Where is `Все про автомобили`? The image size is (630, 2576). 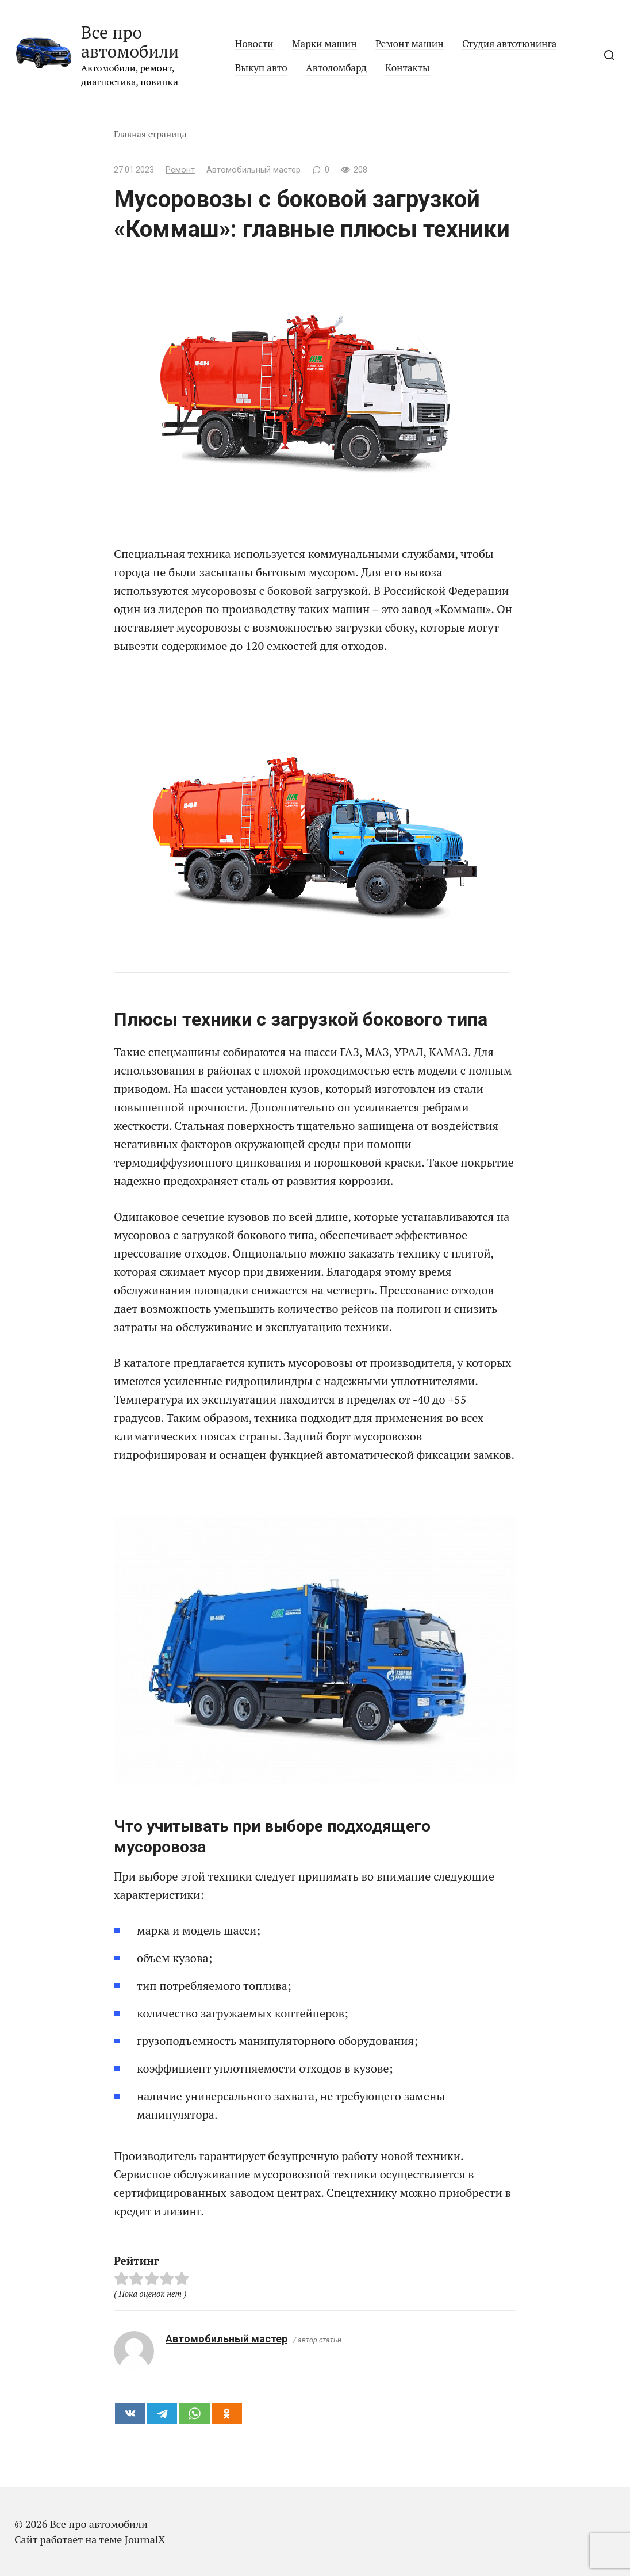 Все про автомобили is located at coordinates (130, 42).